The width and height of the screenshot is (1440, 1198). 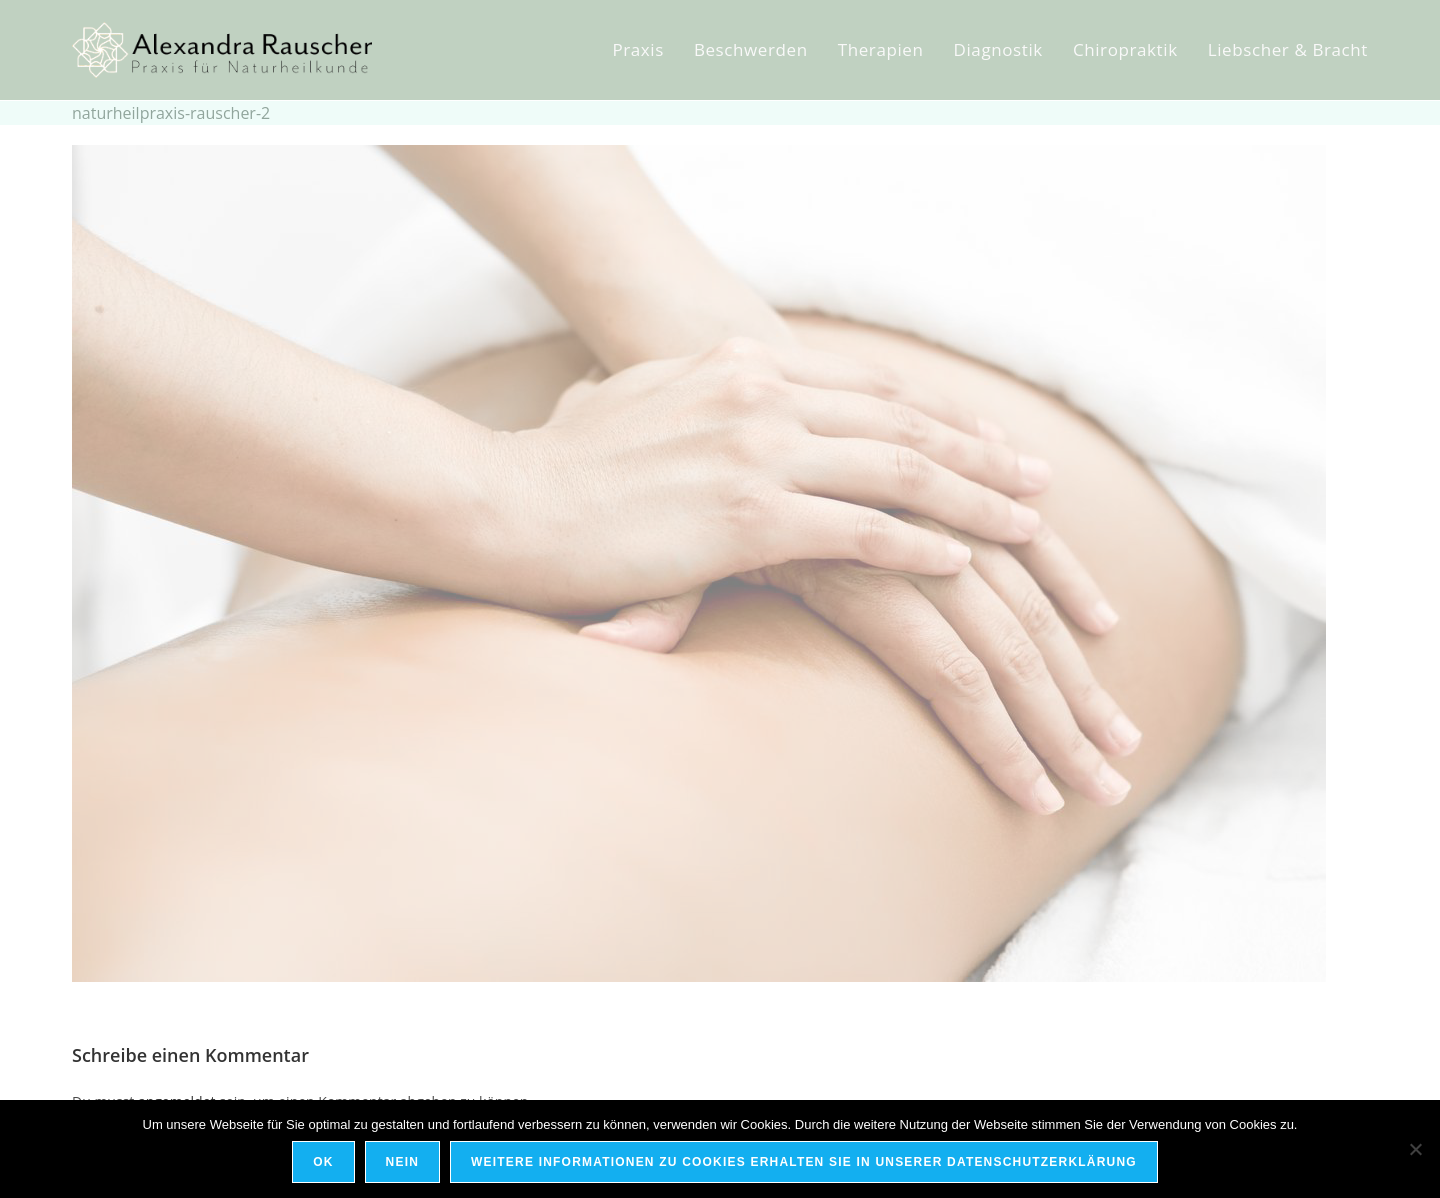 I want to click on [Nein], so click(x=1415, y=1149).